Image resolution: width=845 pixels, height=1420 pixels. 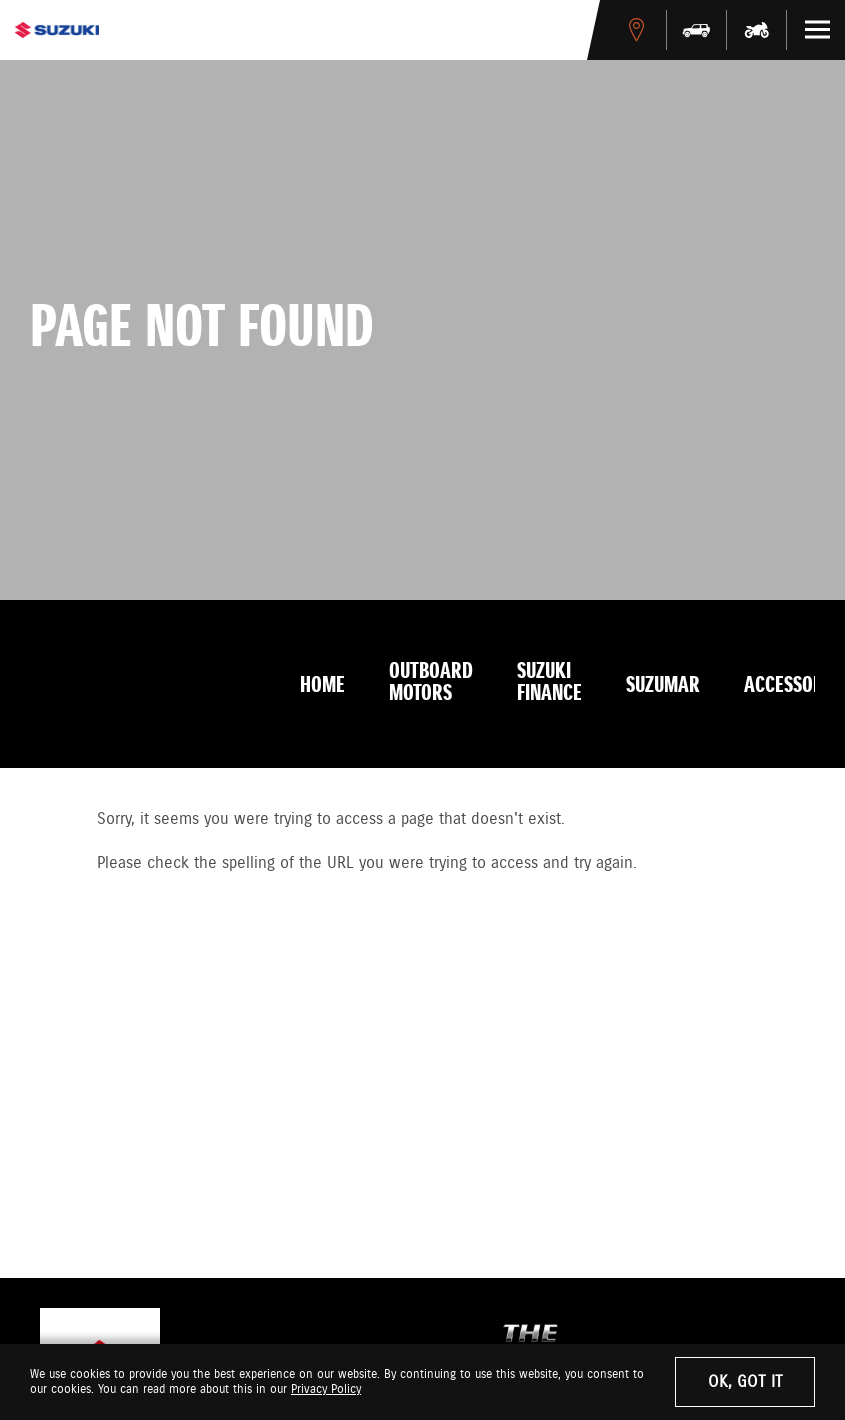 I want to click on Privacy Policy, so click(x=326, y=1389).